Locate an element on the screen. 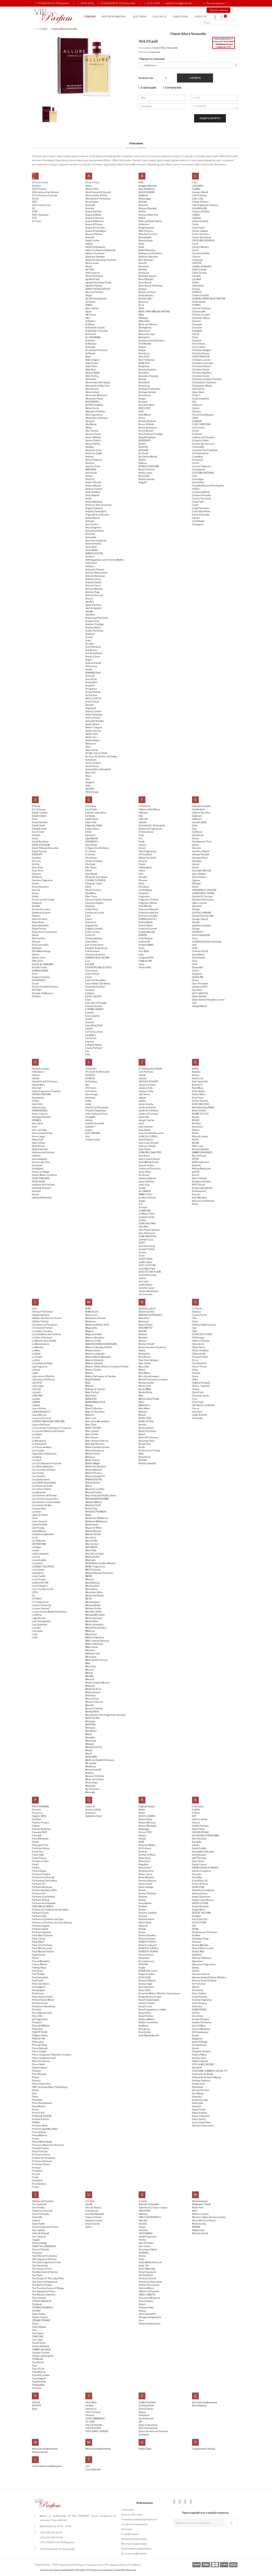 Image resolution: width=272 pixels, height=2576 pixels. Plume Impression is located at coordinates (41, 2083).